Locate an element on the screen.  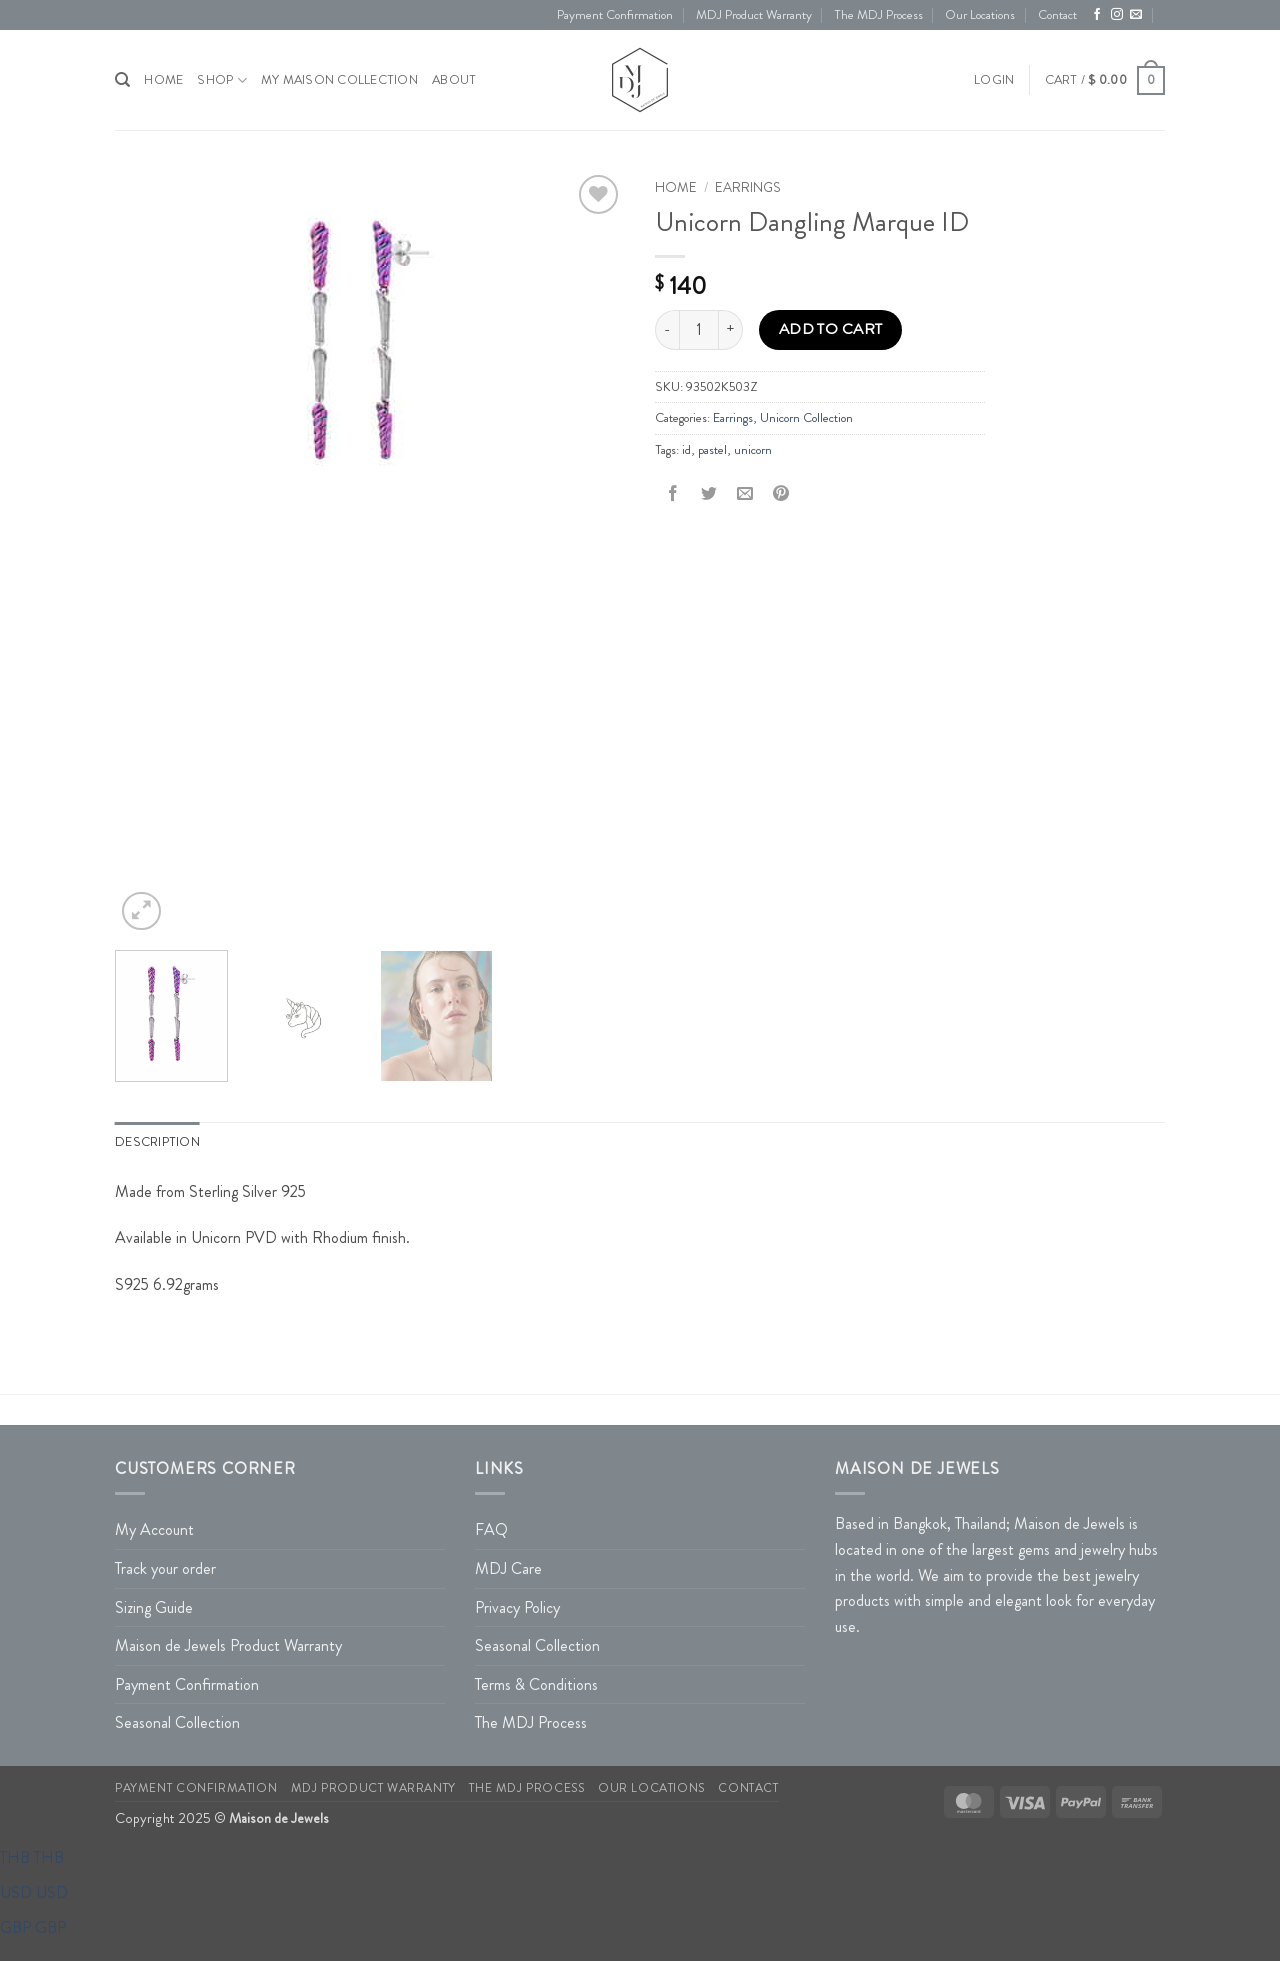
[Pin on Pinterest] is located at coordinates (781, 494).